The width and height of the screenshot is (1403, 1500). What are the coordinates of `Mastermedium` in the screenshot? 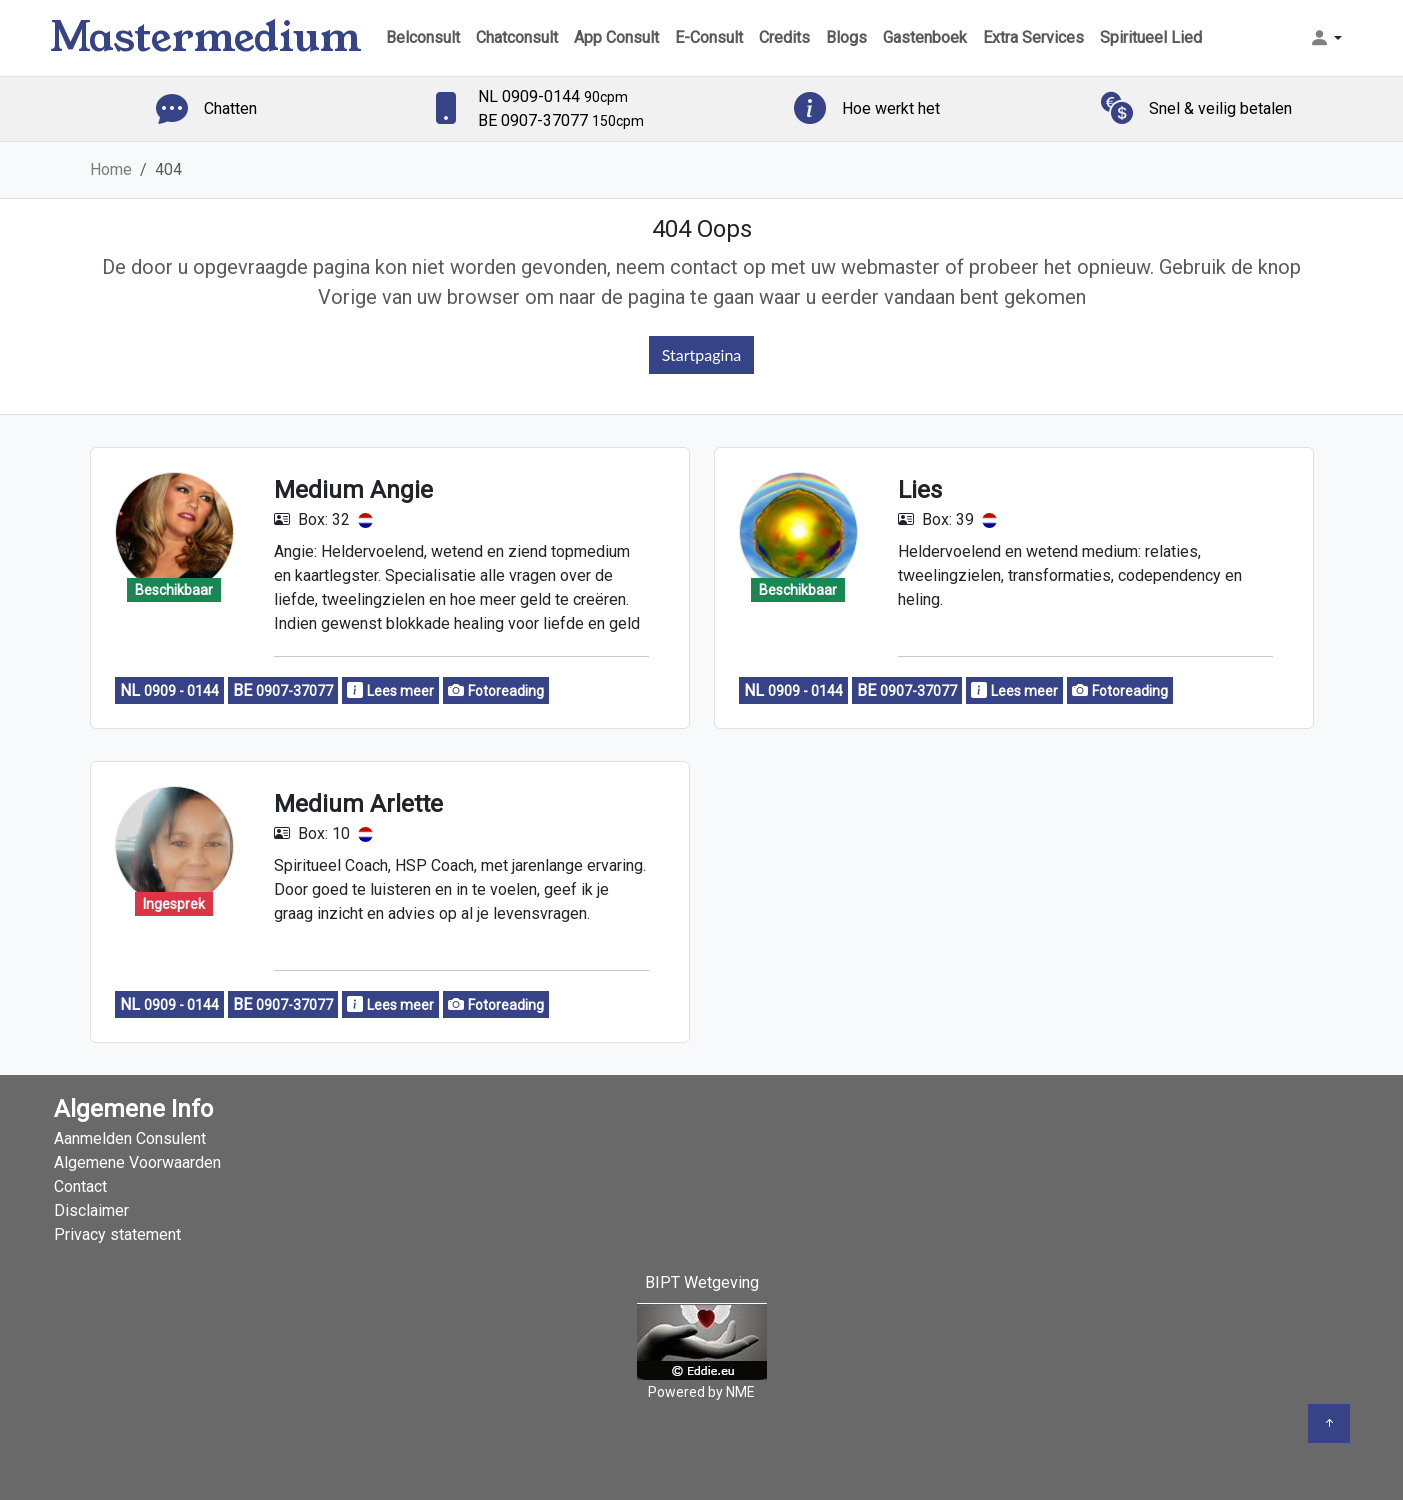 It's located at (206, 37).